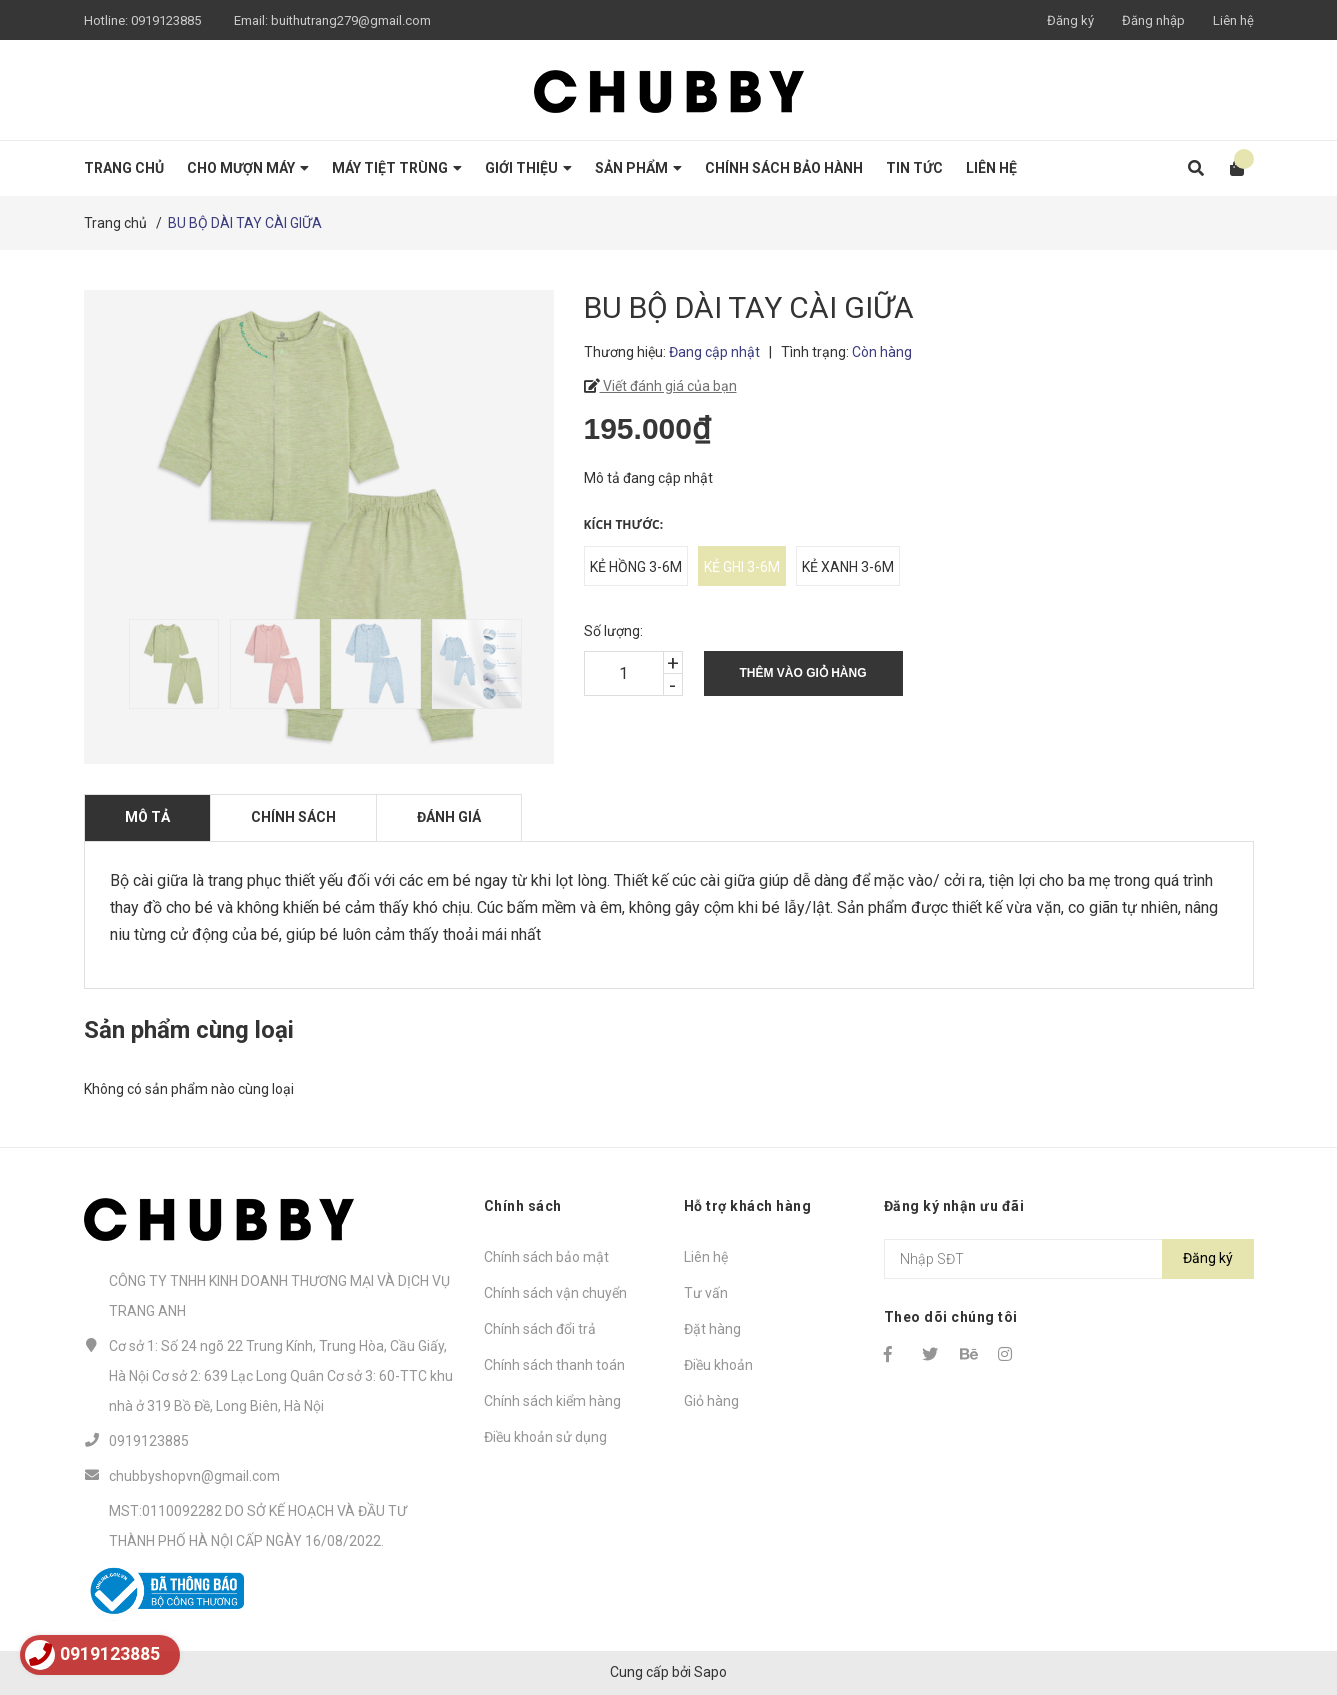 The height and width of the screenshot is (1695, 1337). Describe the element at coordinates (1069, 1259) in the screenshot. I see `[Địa chỉ Email]` at that location.